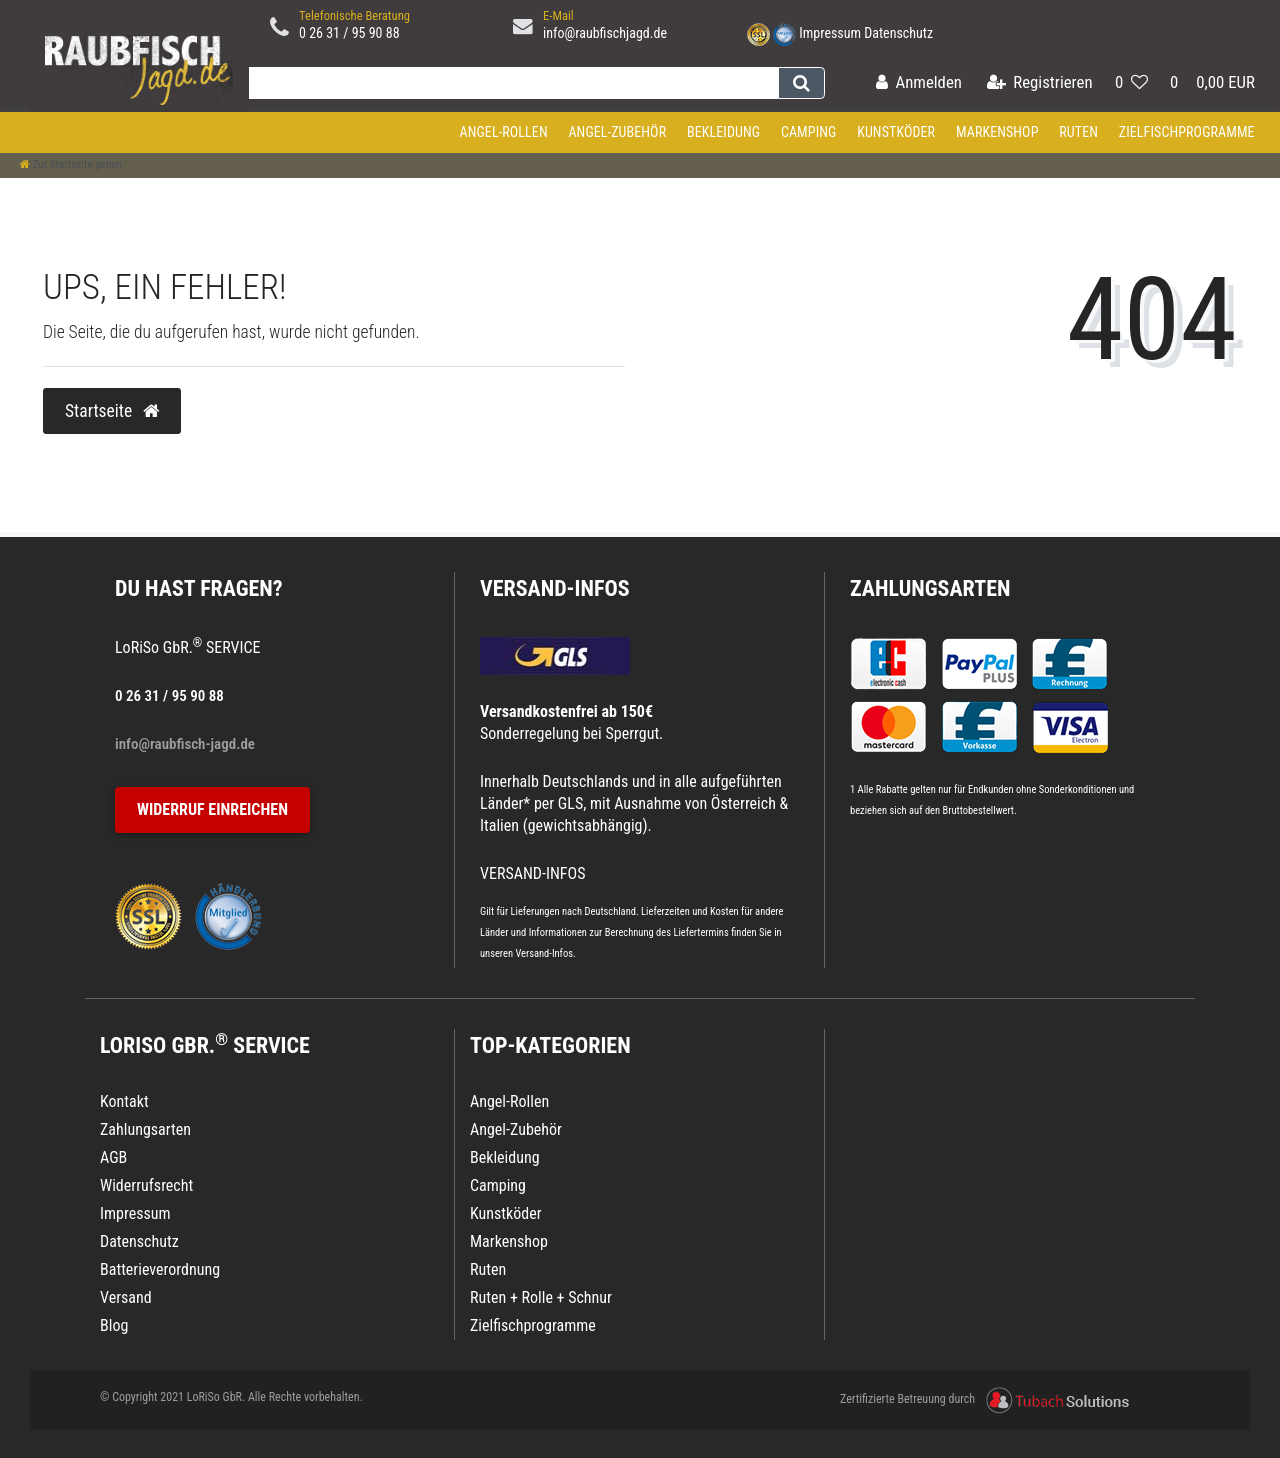 This screenshot has height=1458, width=1280. I want to click on Kunstköder, so click(896, 132).